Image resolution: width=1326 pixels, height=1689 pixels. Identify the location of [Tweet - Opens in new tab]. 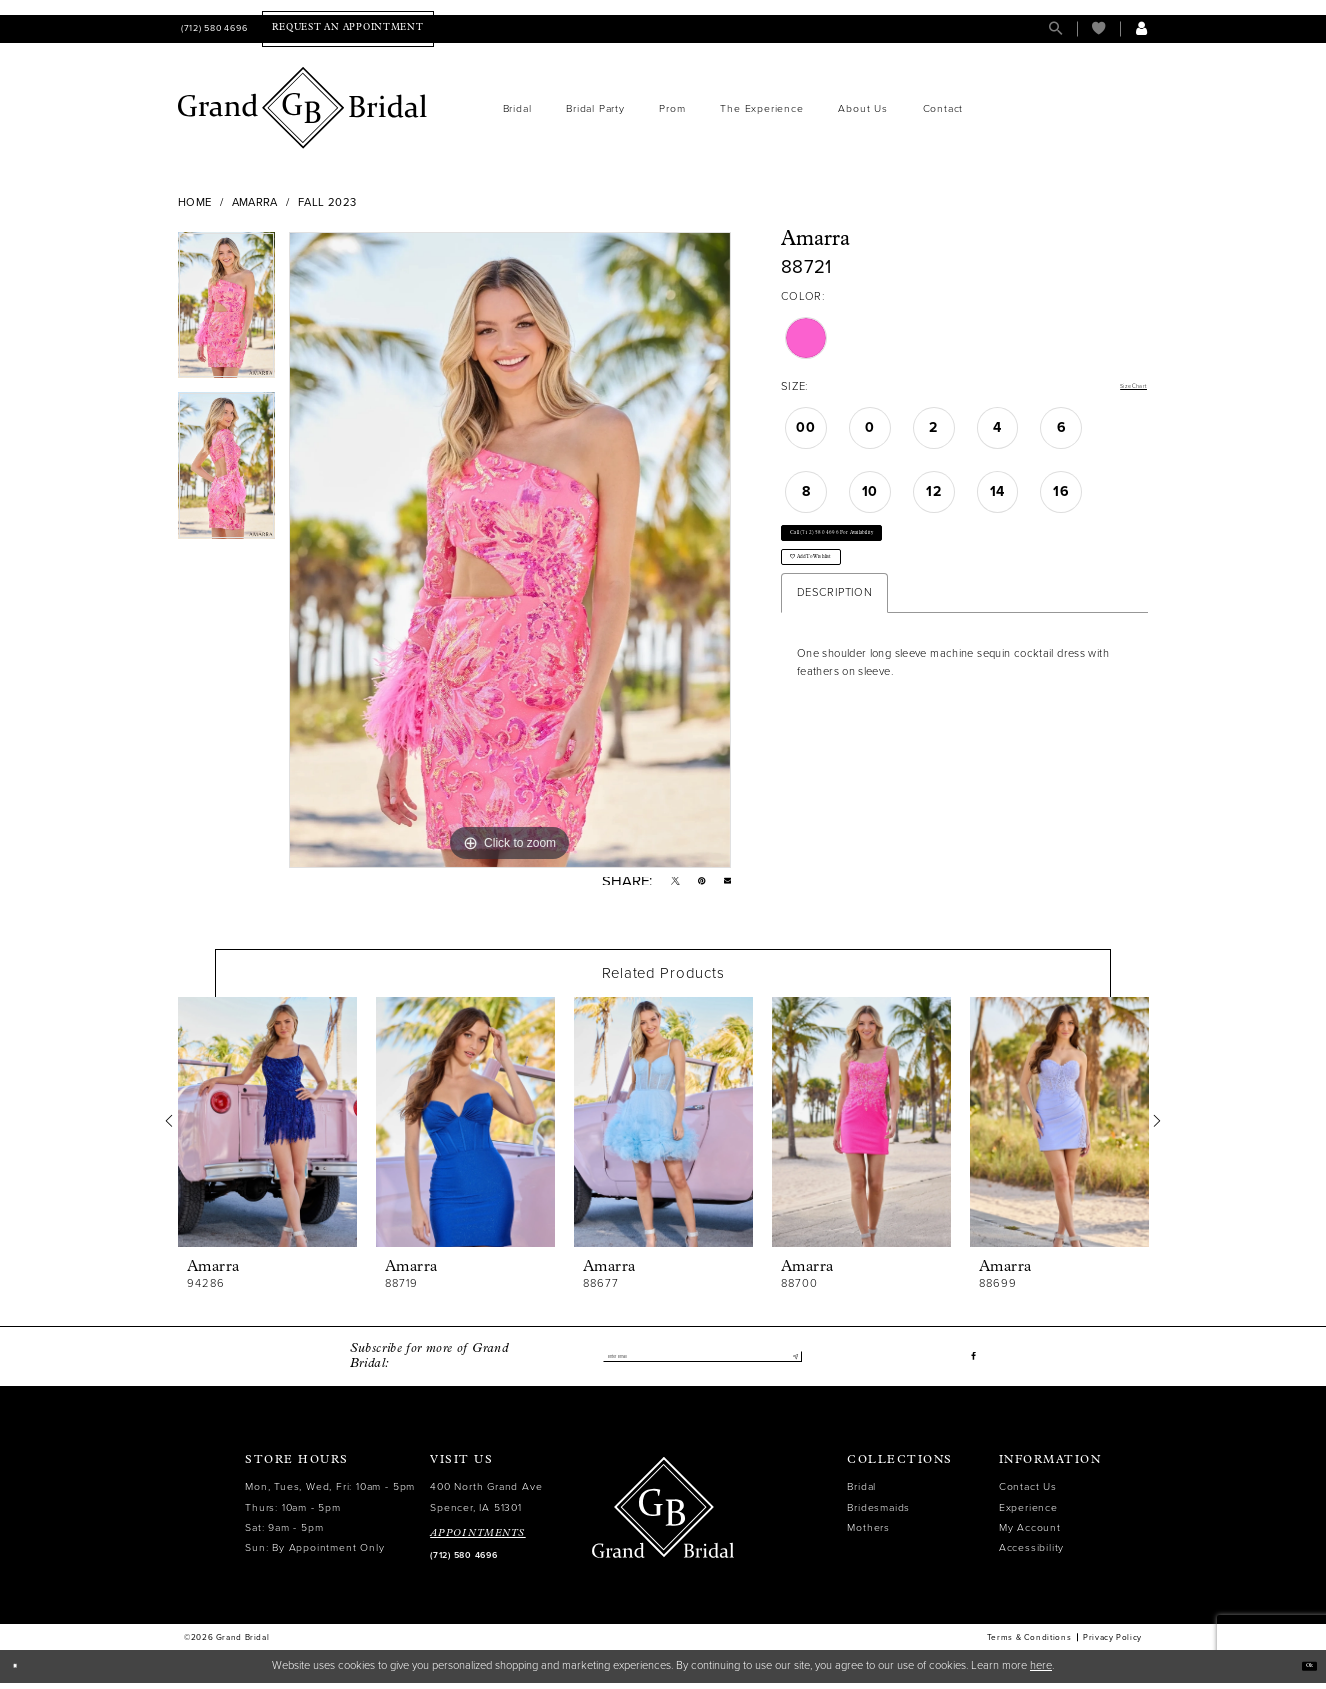
(660, 884).